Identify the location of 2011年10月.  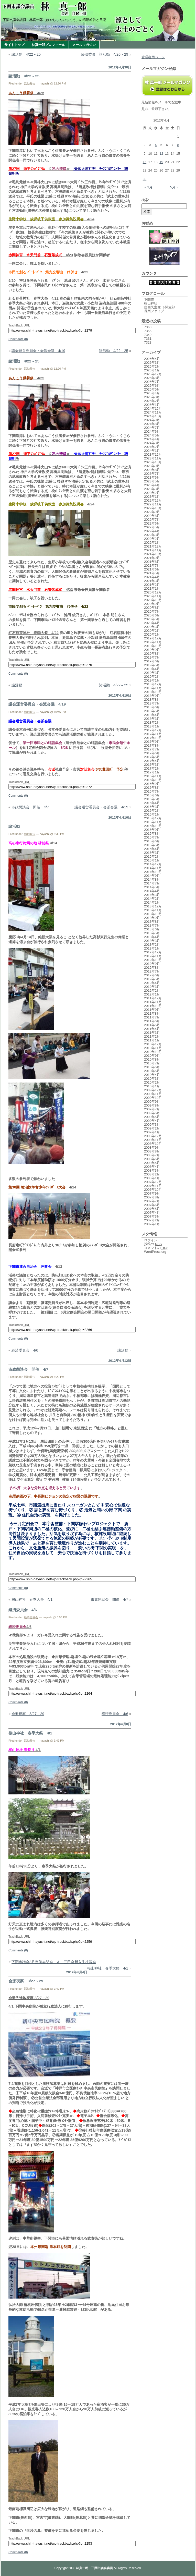
(153, 1006).